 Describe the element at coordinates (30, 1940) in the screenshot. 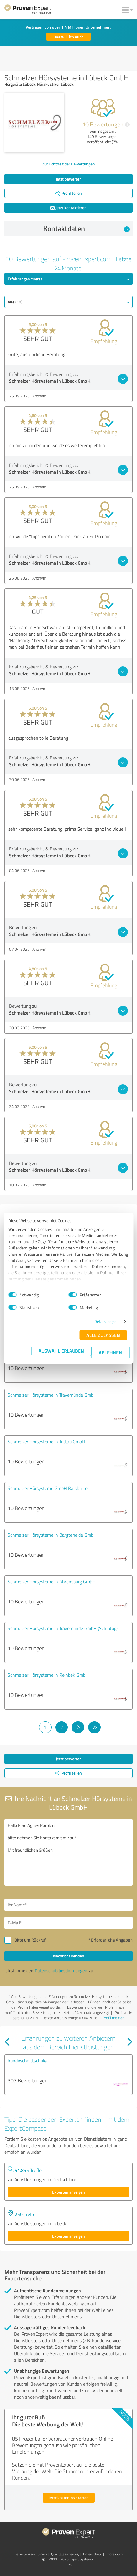

I see `Bitte um Rückruf` at that location.